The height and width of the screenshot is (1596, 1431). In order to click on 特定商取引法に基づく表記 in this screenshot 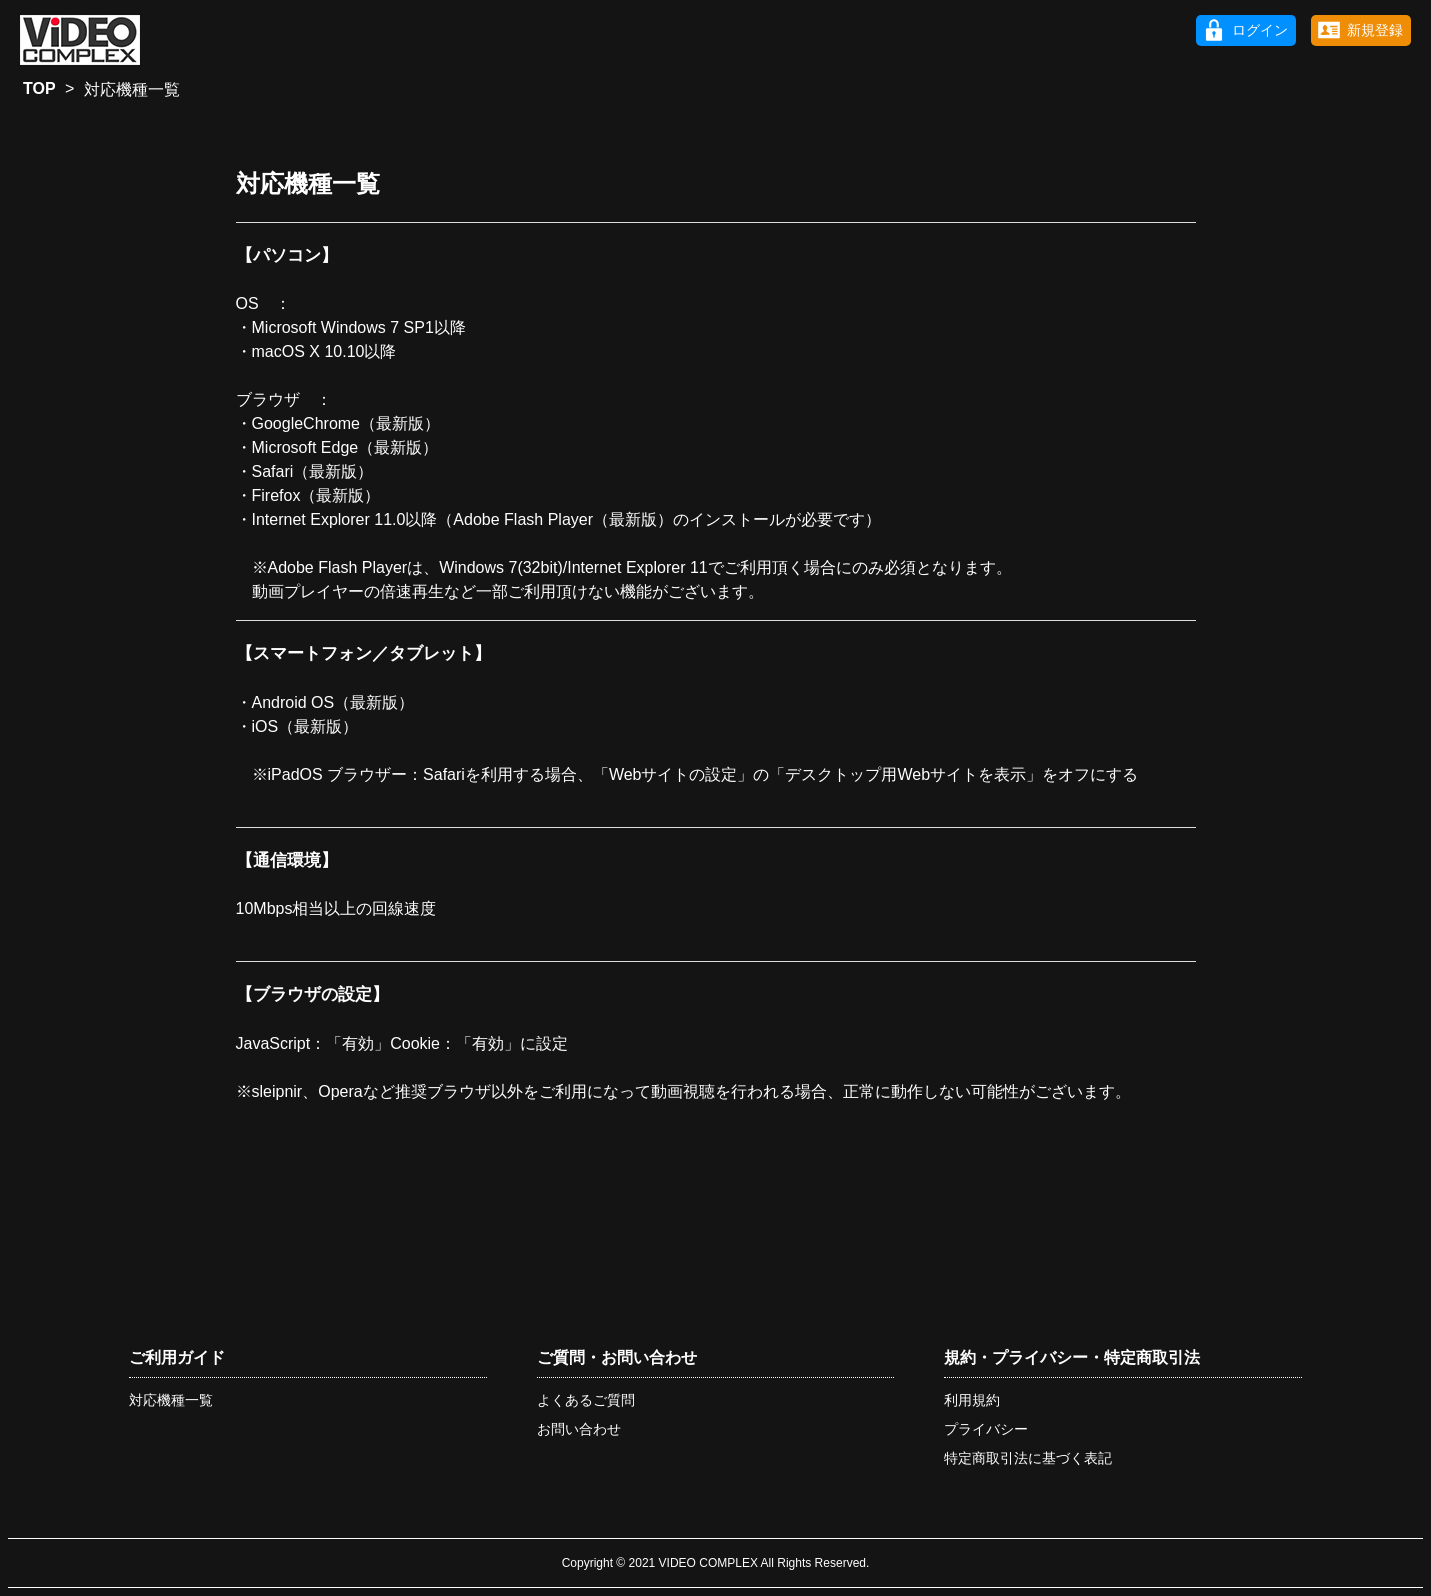, I will do `click(1028, 1458)`.